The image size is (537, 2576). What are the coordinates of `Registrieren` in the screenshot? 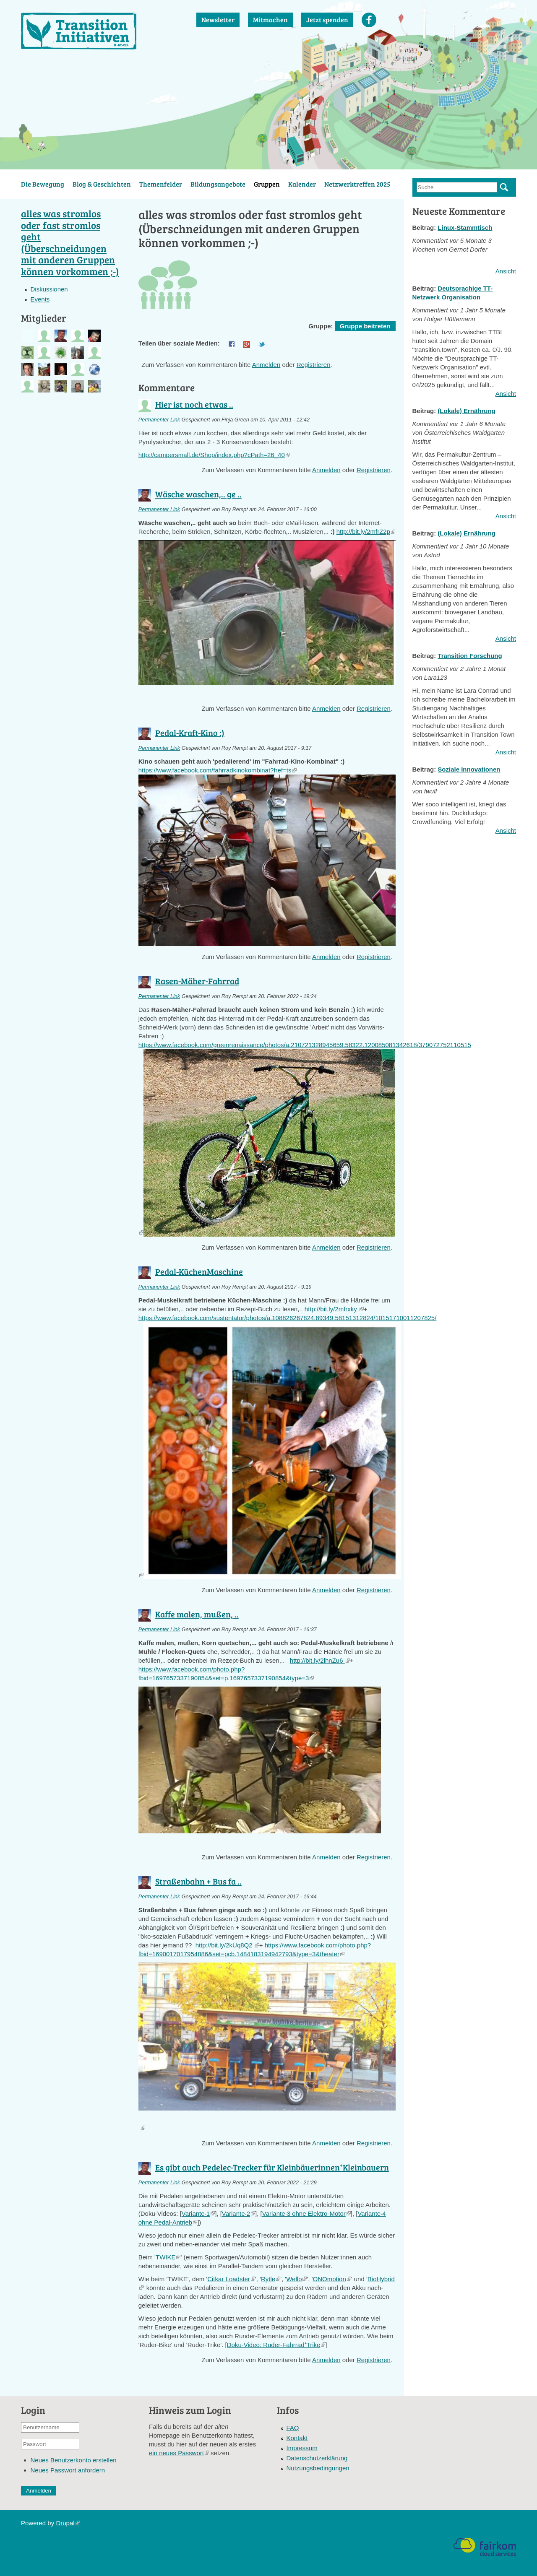 It's located at (314, 364).